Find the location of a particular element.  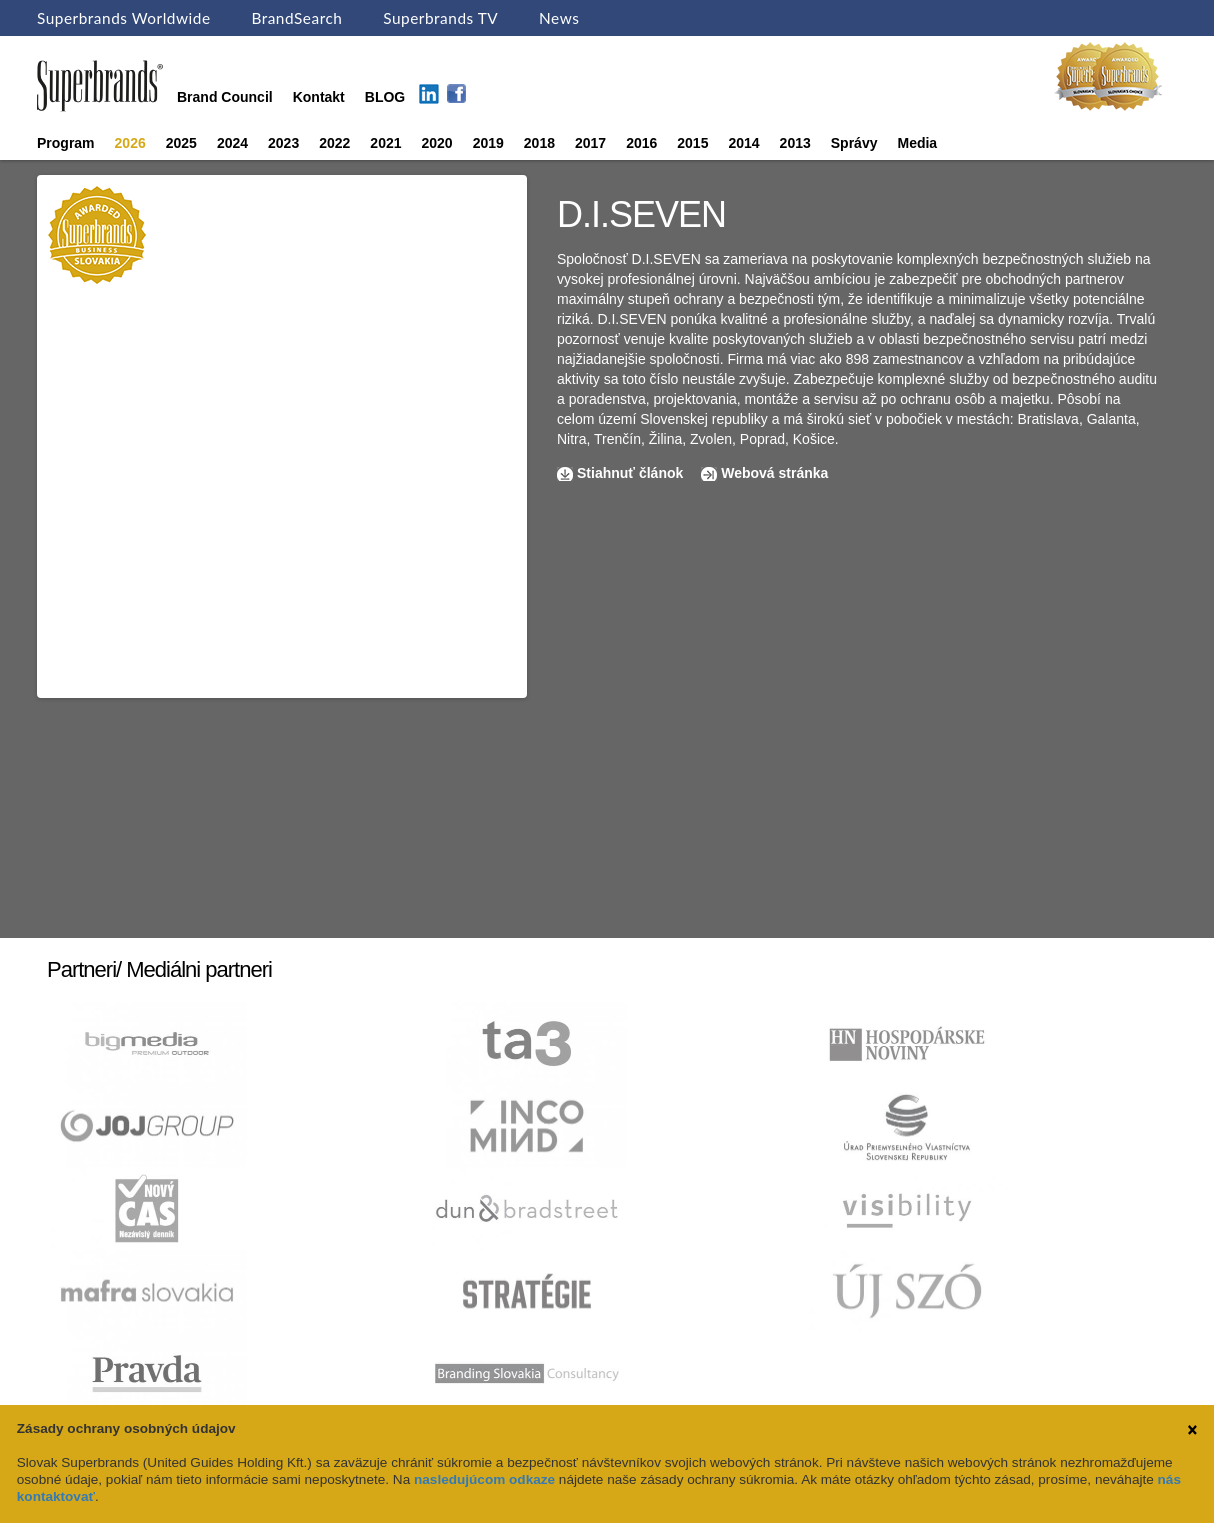

2021 is located at coordinates (385, 143).